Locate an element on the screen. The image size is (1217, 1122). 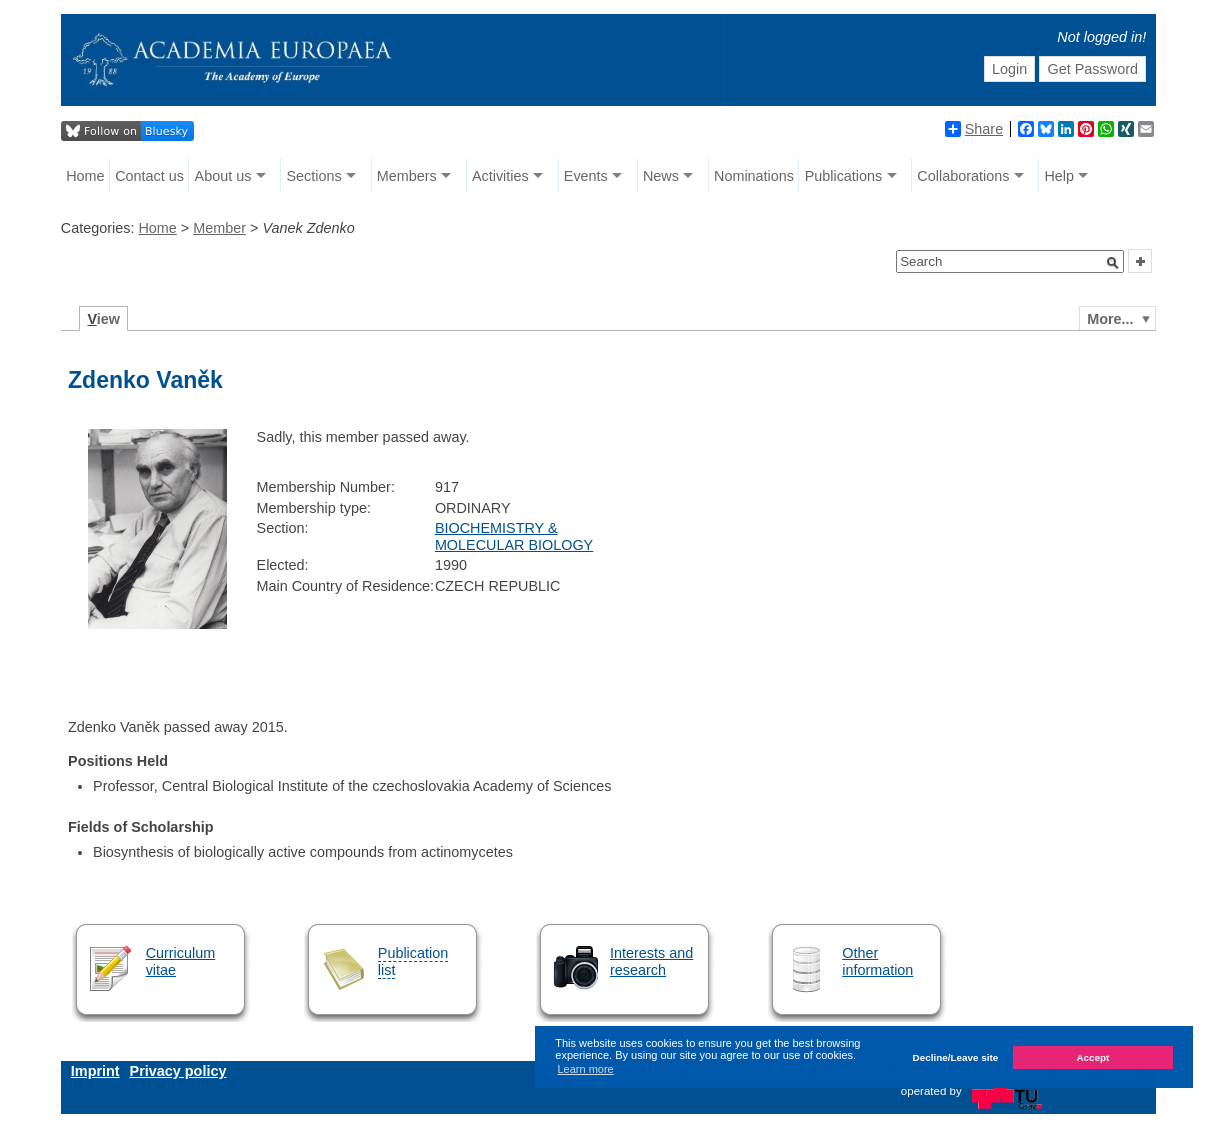
Decline/Leave site [button] is located at coordinates (956, 1057).